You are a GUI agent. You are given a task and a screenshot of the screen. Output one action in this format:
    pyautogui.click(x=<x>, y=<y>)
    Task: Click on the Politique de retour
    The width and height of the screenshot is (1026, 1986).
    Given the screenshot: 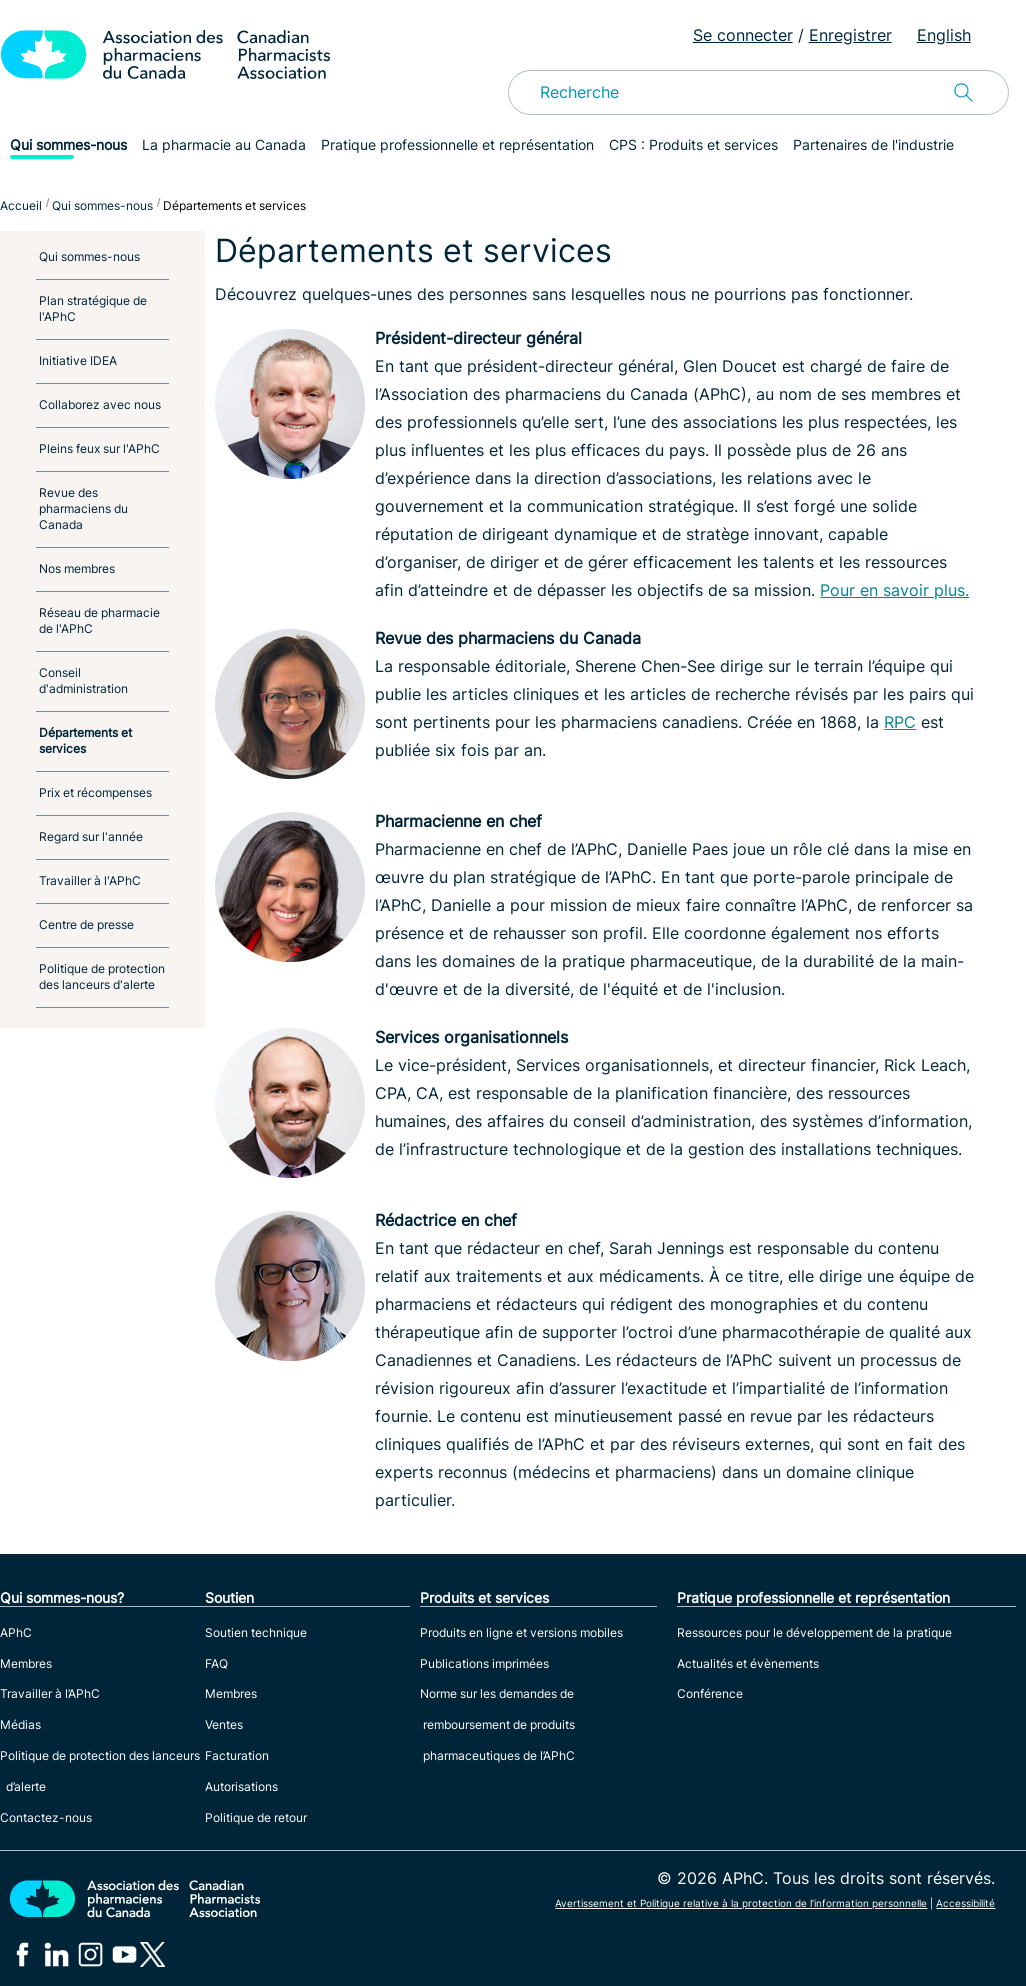 What is the action you would take?
    pyautogui.click(x=256, y=1817)
    